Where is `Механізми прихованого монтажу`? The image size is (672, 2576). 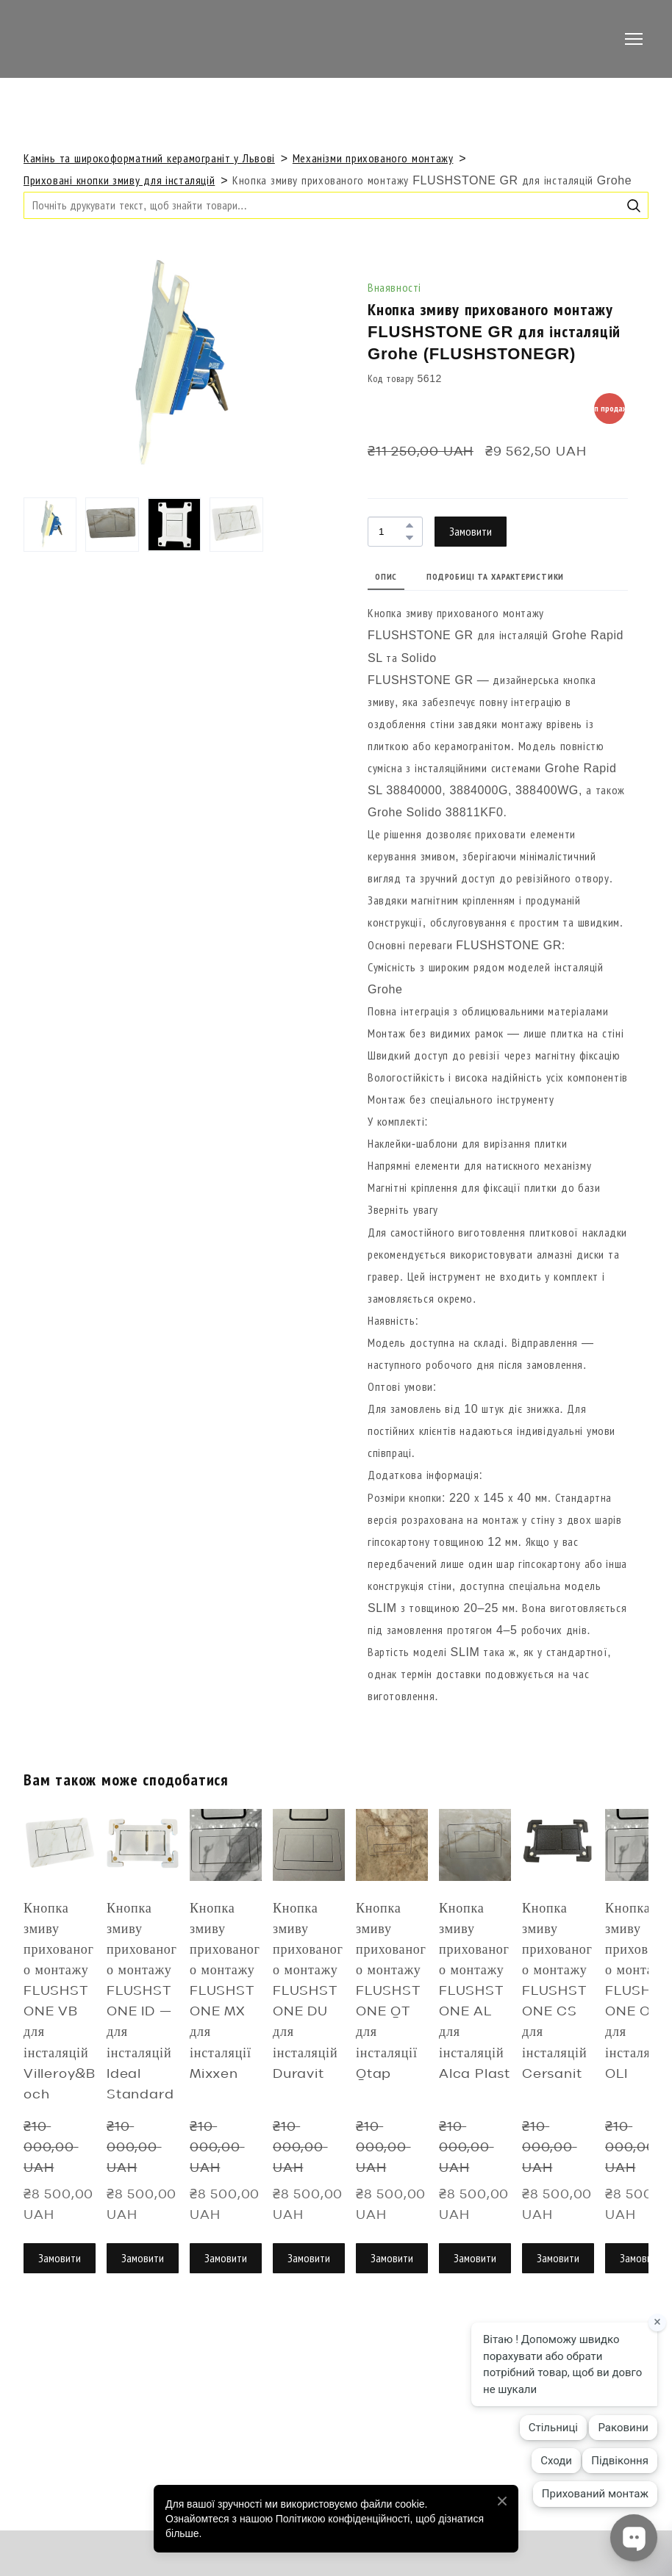
Механізми прихованого монтажу is located at coordinates (373, 158).